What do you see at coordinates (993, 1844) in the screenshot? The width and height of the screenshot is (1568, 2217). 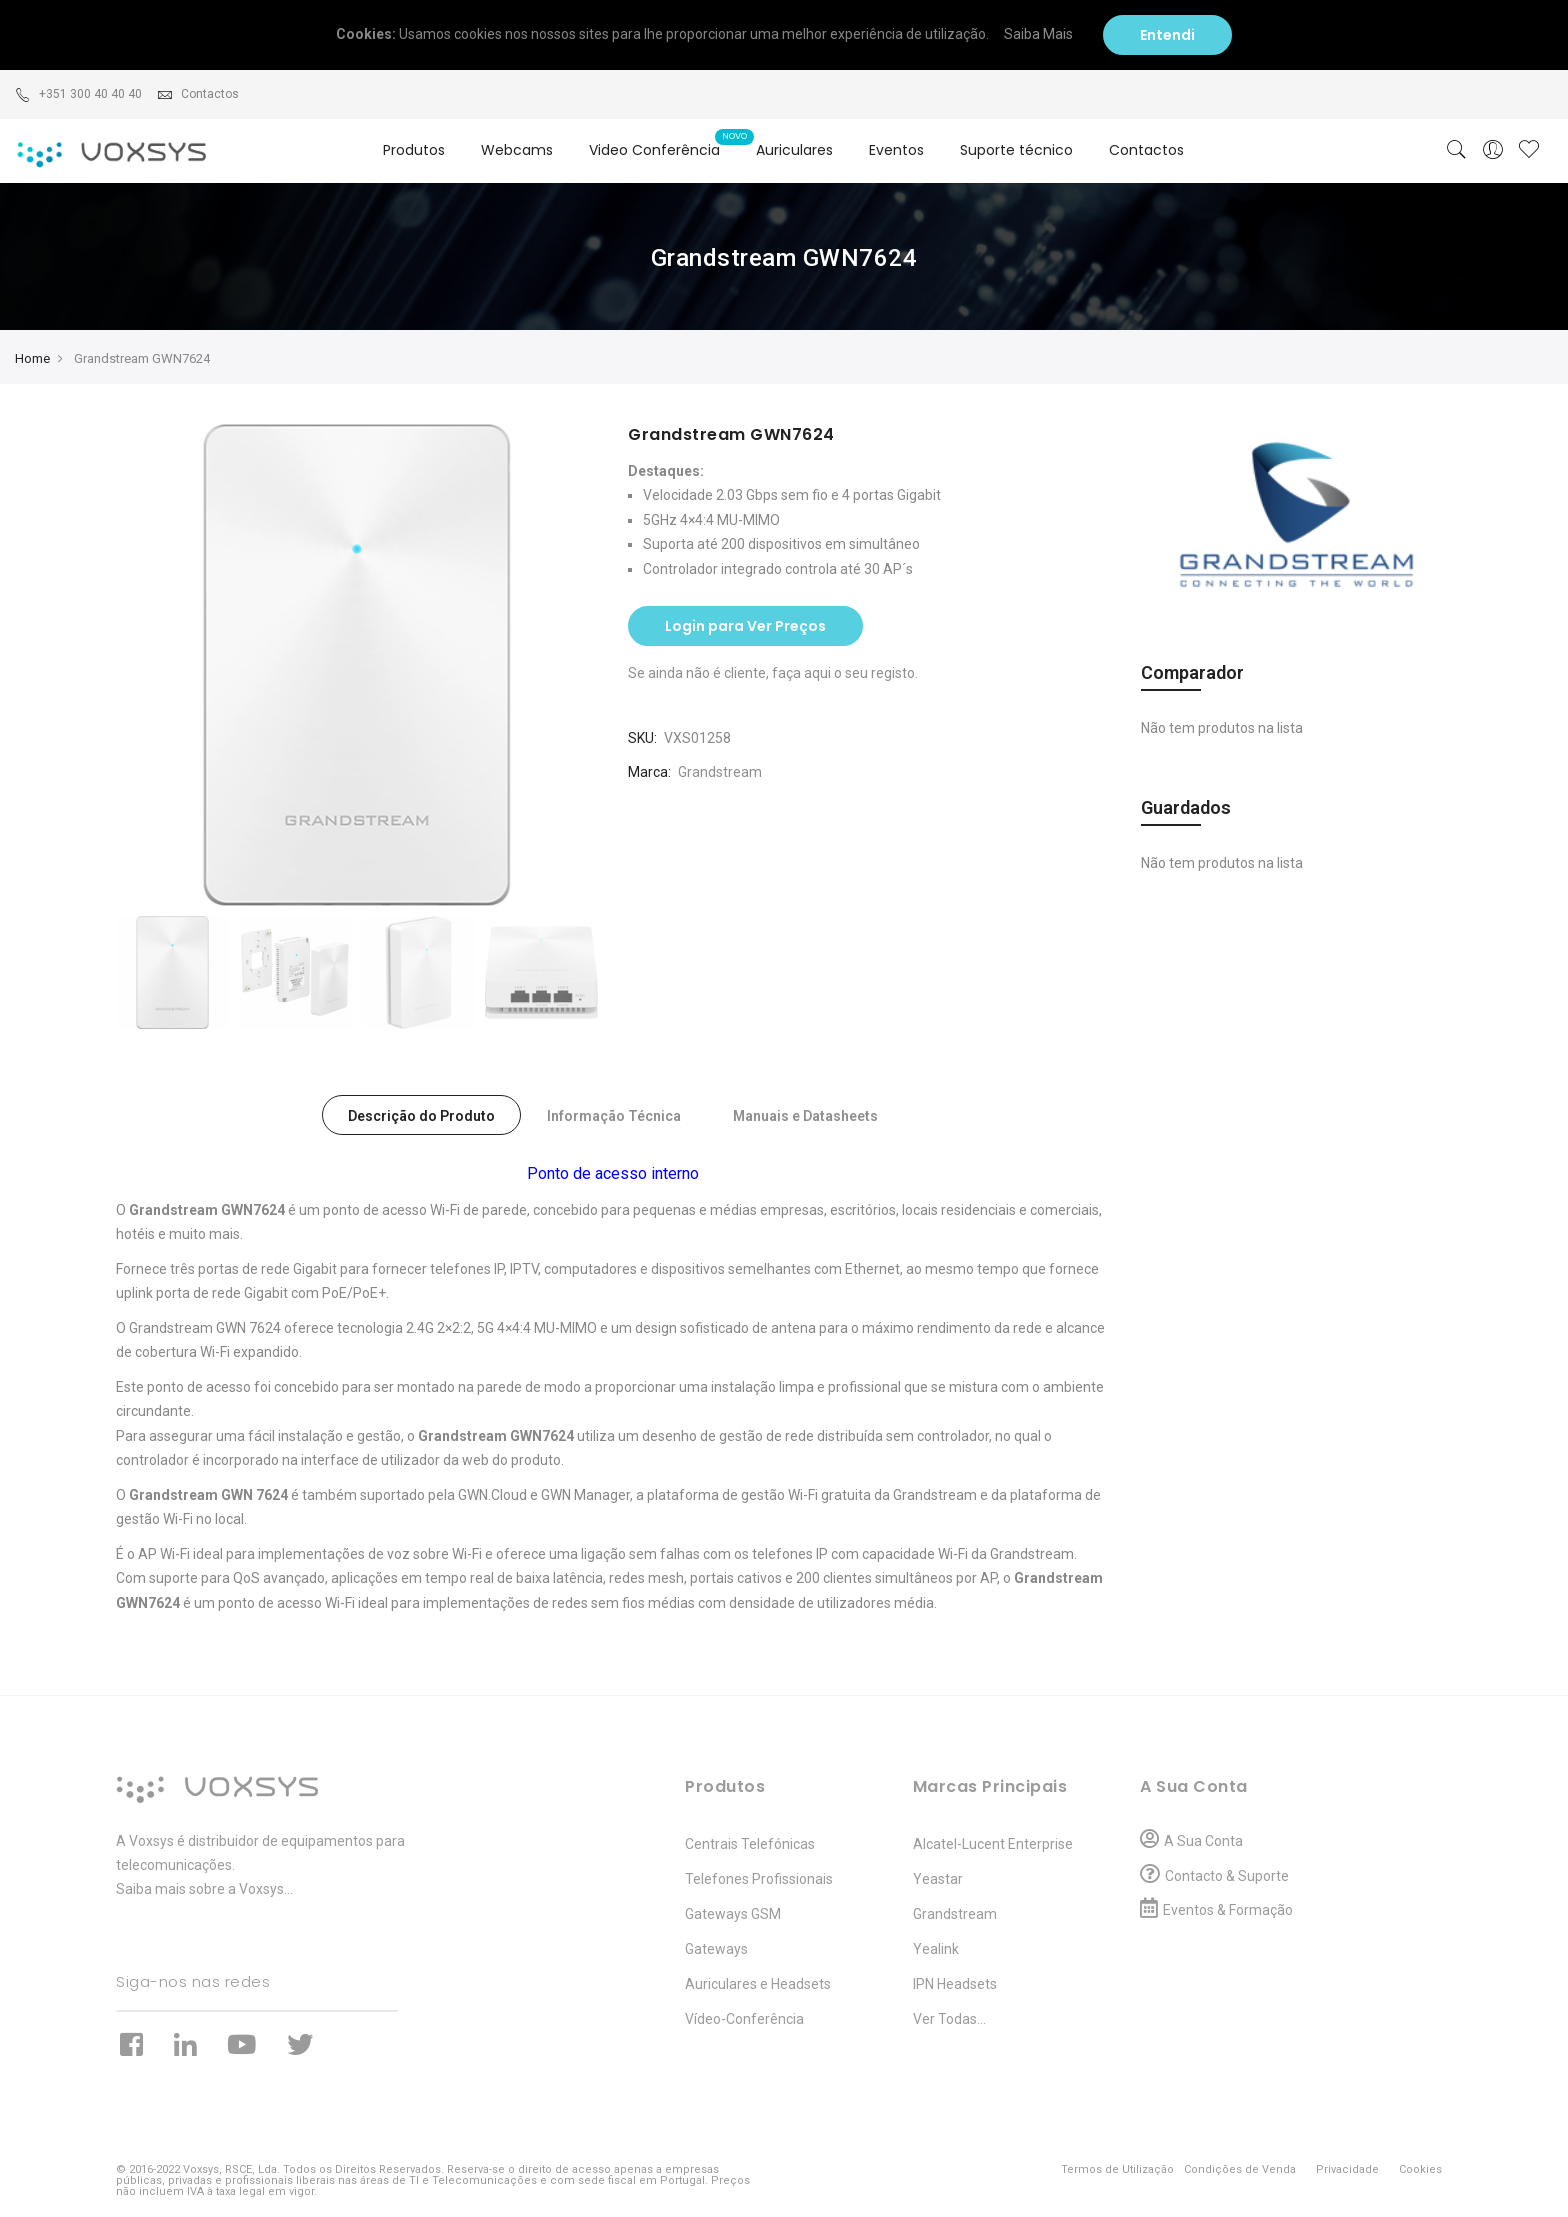 I see `Alcatel-Lucent Enterprise` at bounding box center [993, 1844].